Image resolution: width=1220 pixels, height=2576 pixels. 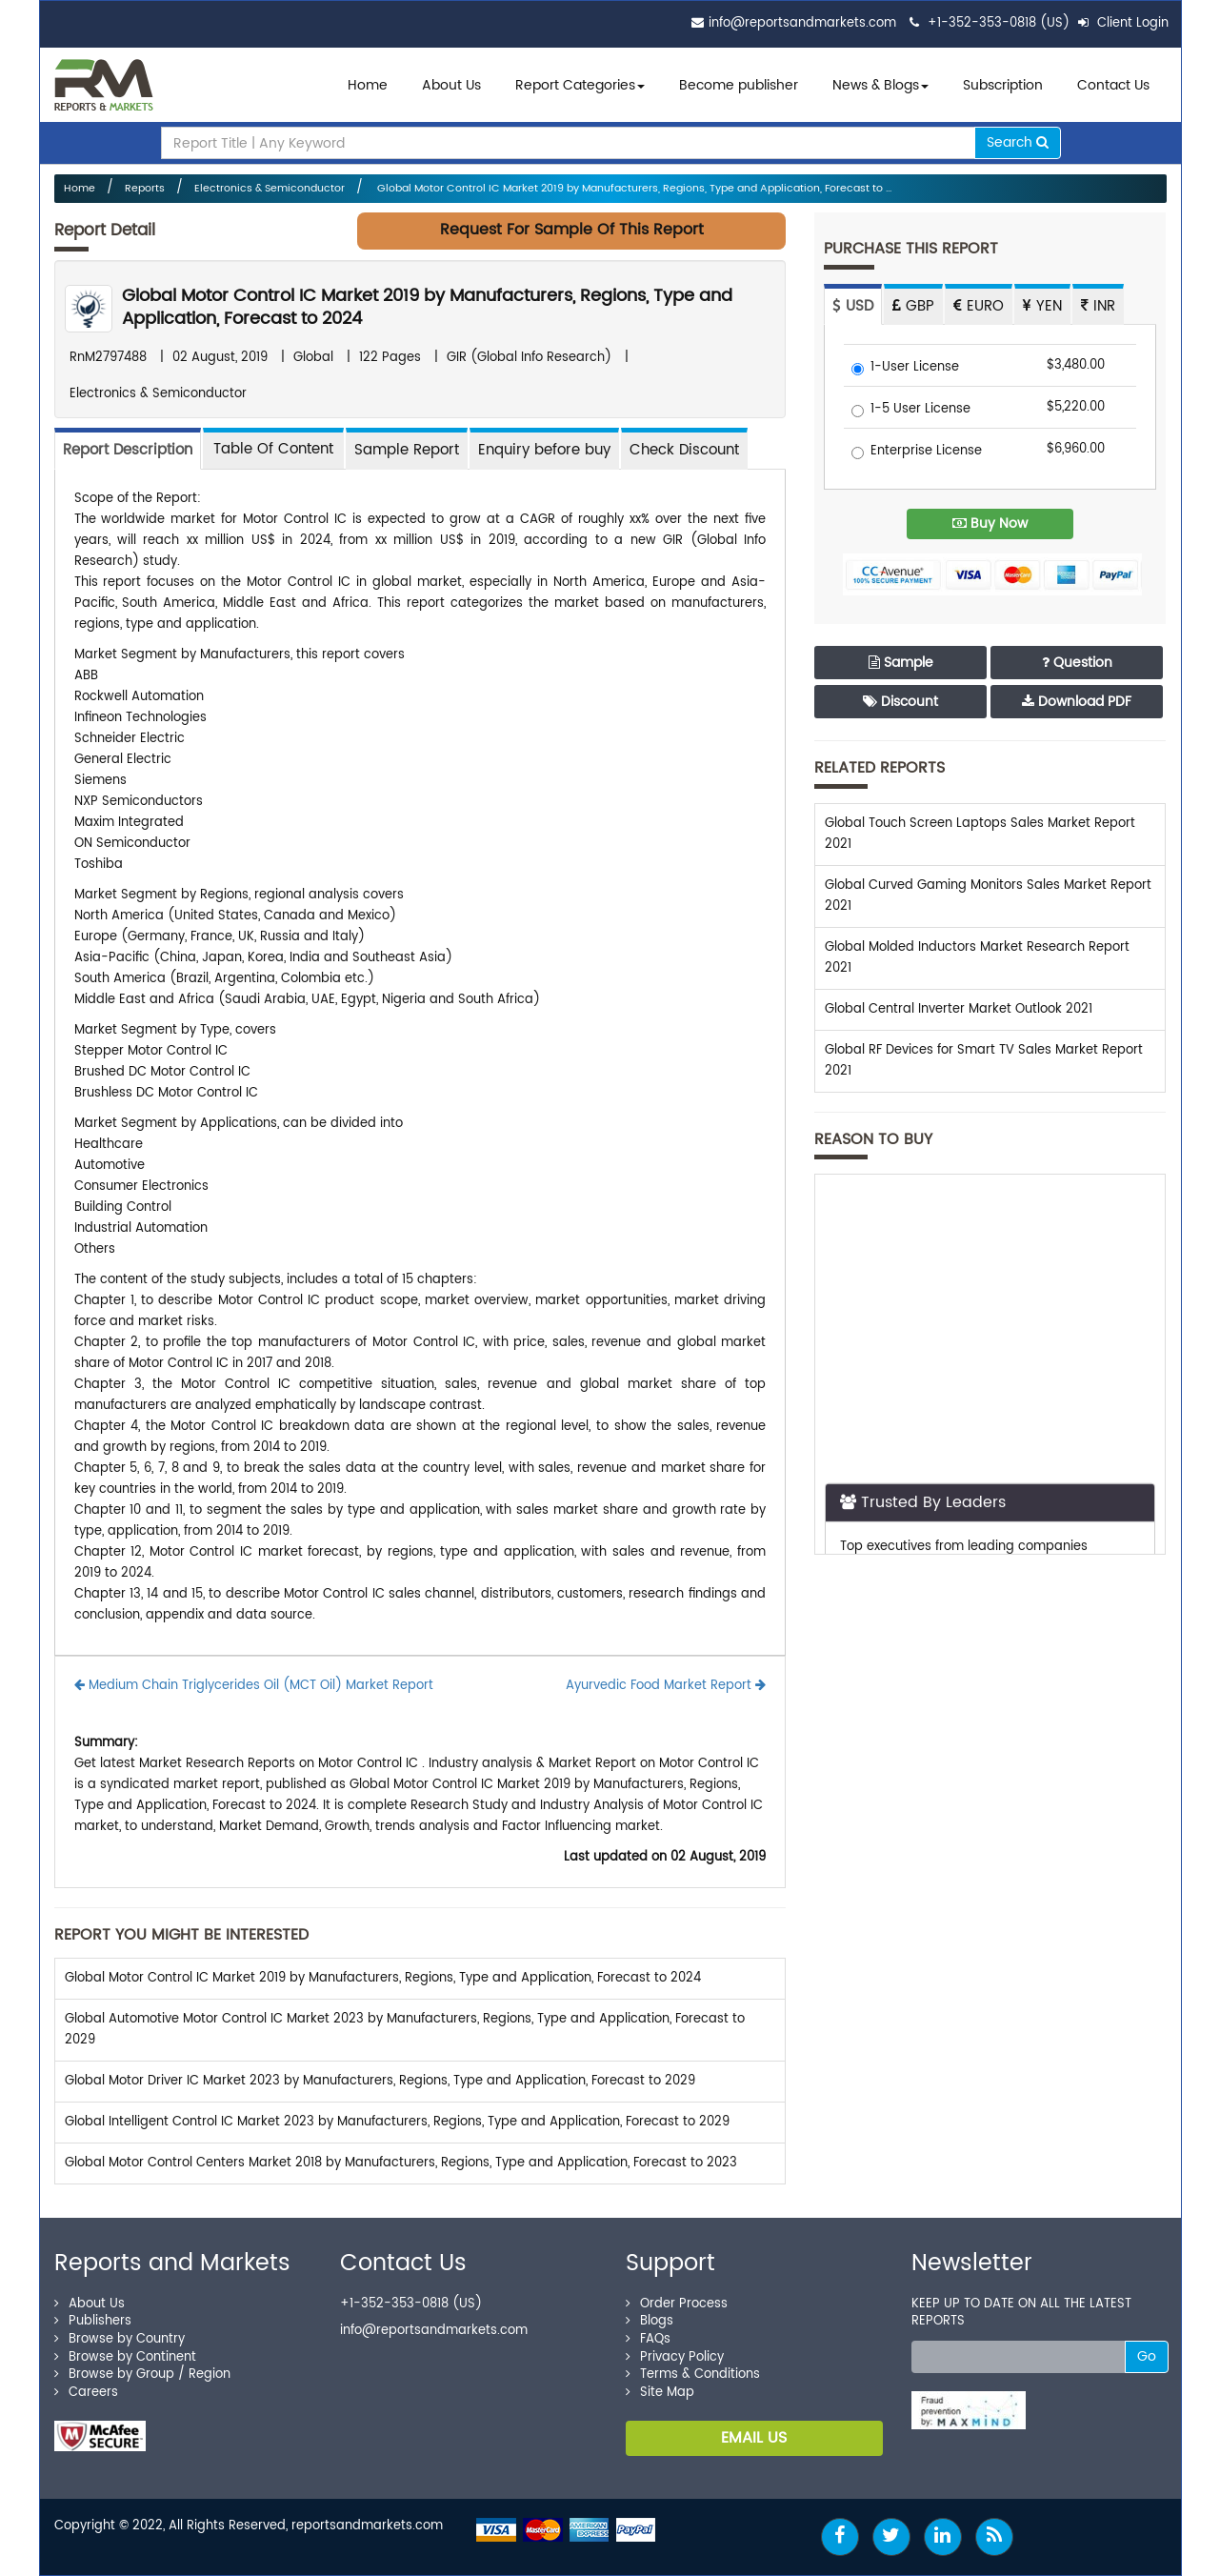 What do you see at coordinates (273, 448) in the screenshot?
I see `[tab]` at bounding box center [273, 448].